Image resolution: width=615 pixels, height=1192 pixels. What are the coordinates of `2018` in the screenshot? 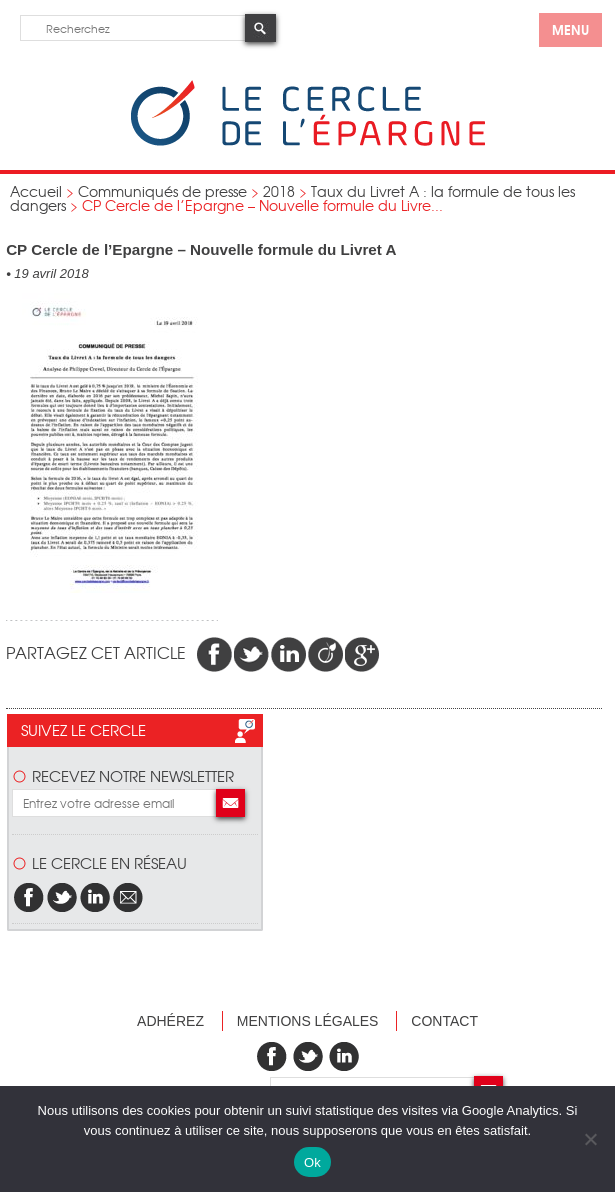 It's located at (279, 191).